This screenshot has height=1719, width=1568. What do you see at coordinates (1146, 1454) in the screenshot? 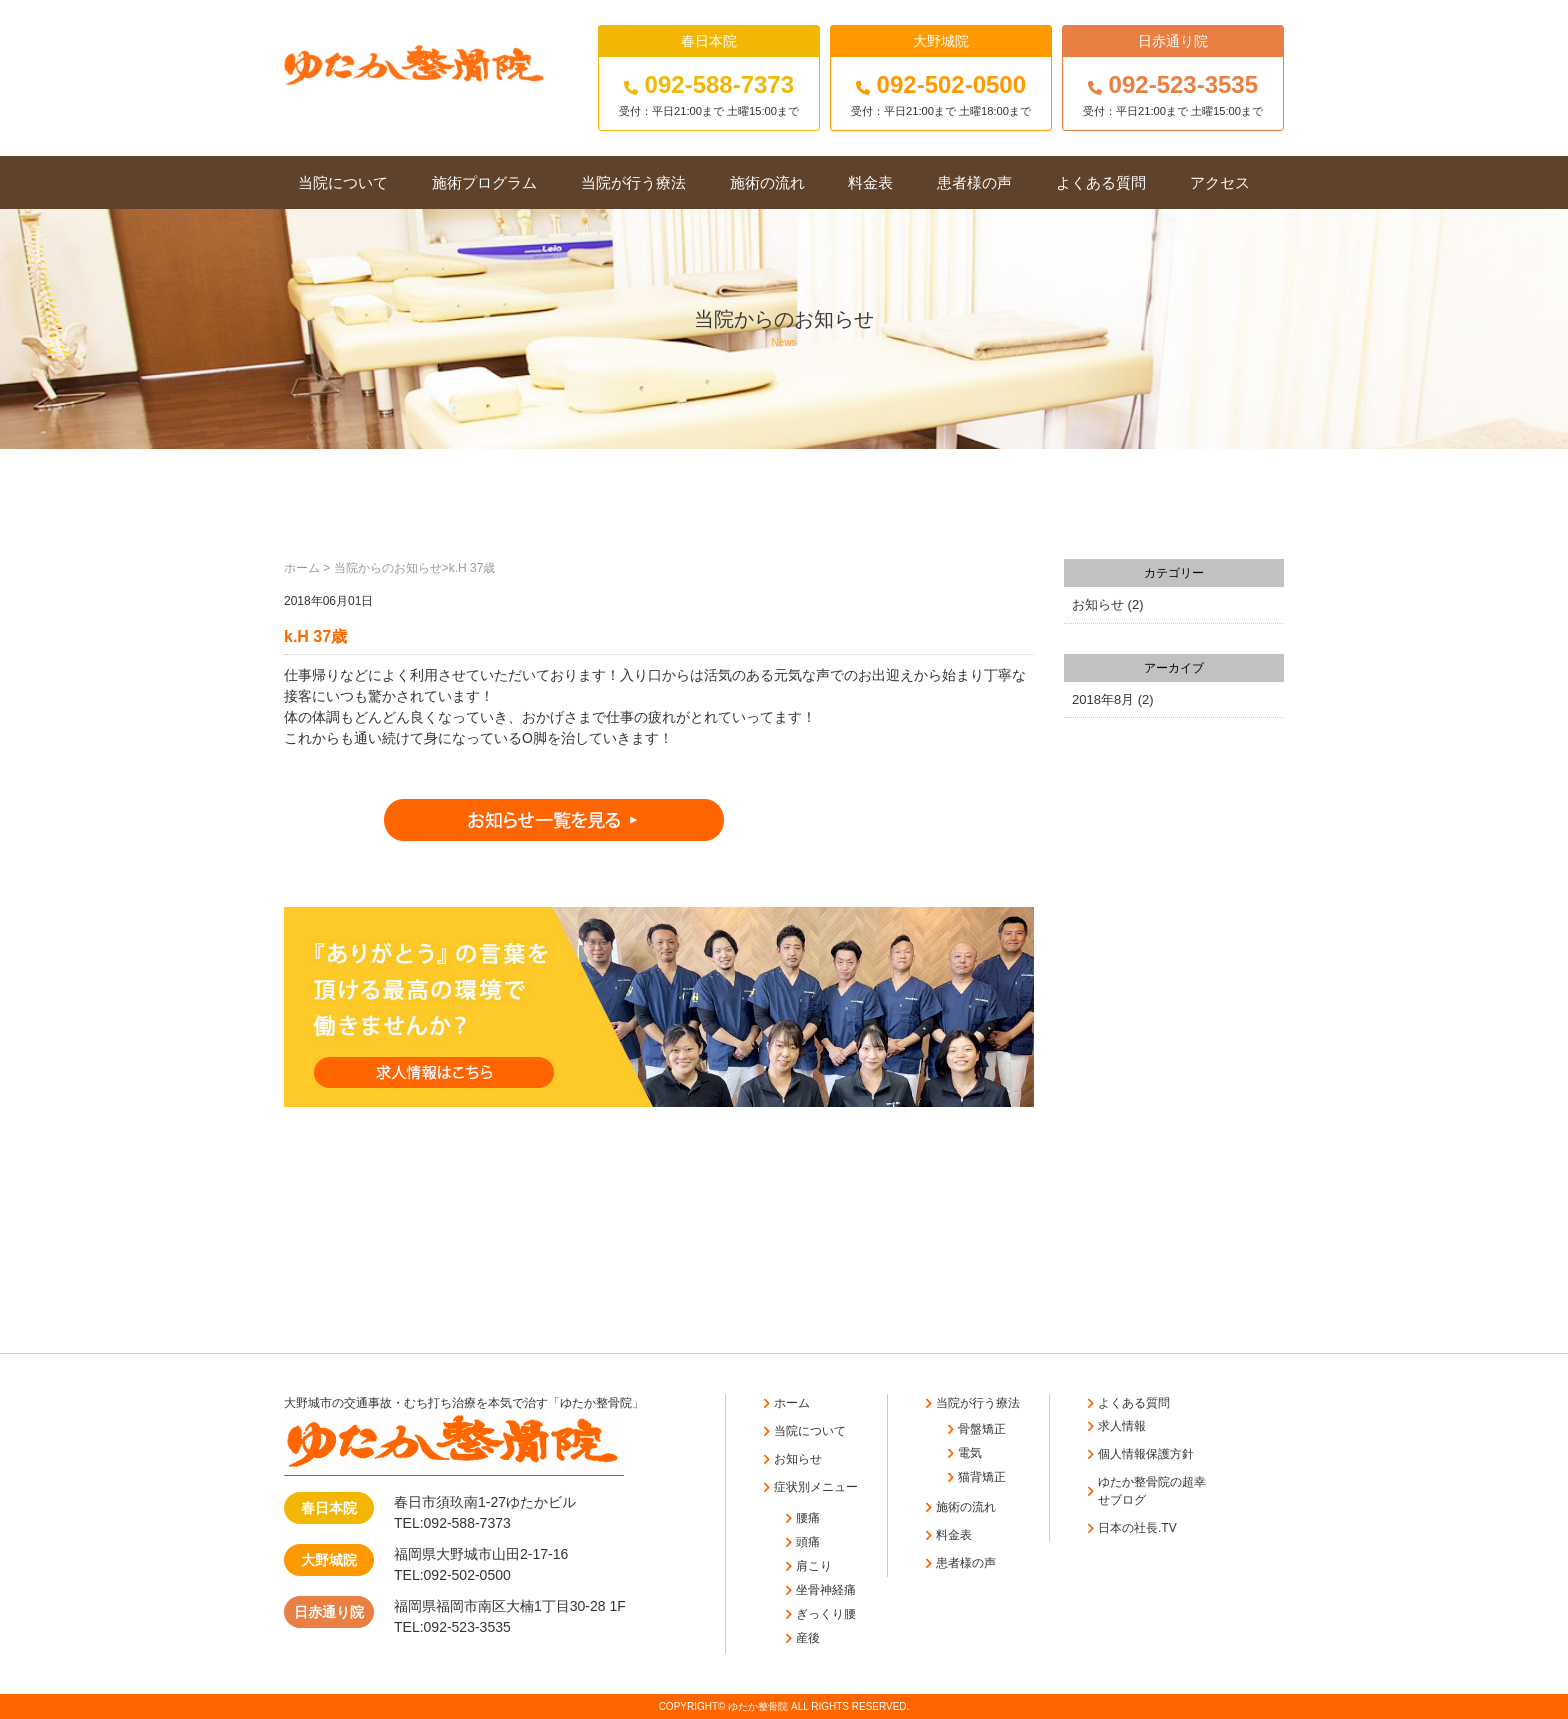
I see `個人情報保護方針` at bounding box center [1146, 1454].